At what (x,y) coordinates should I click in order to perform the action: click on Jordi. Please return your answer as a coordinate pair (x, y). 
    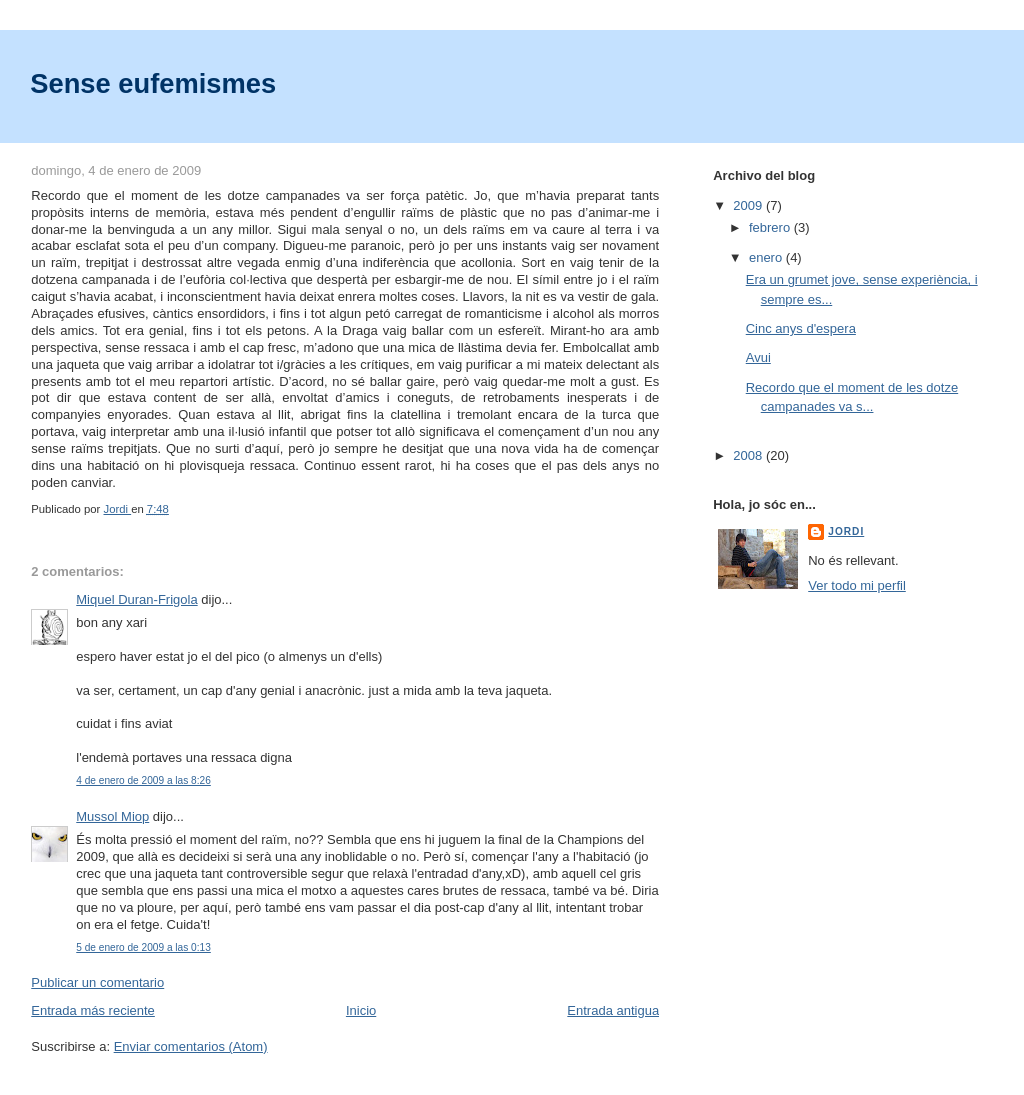
    Looking at the image, I should click on (846, 531).